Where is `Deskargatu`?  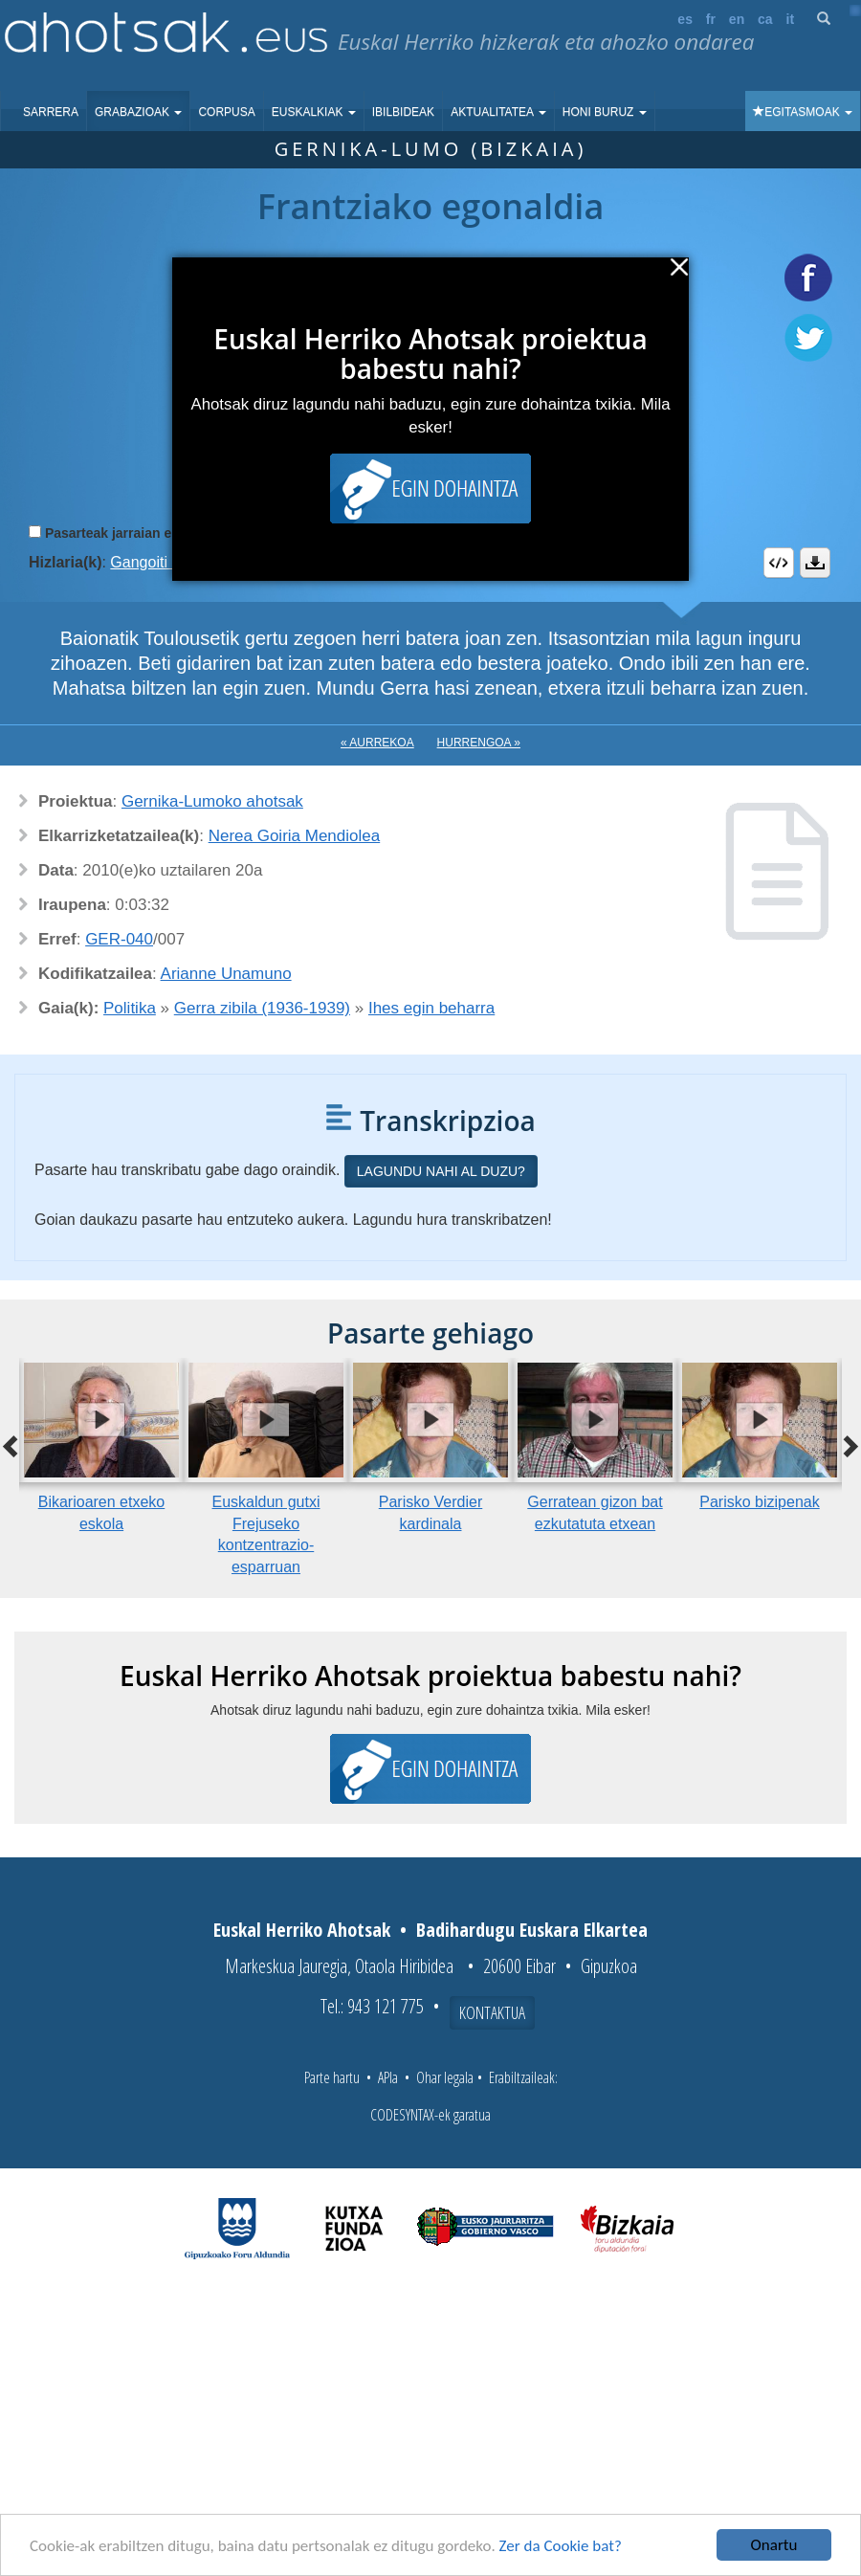
Deskargatu is located at coordinates (815, 562).